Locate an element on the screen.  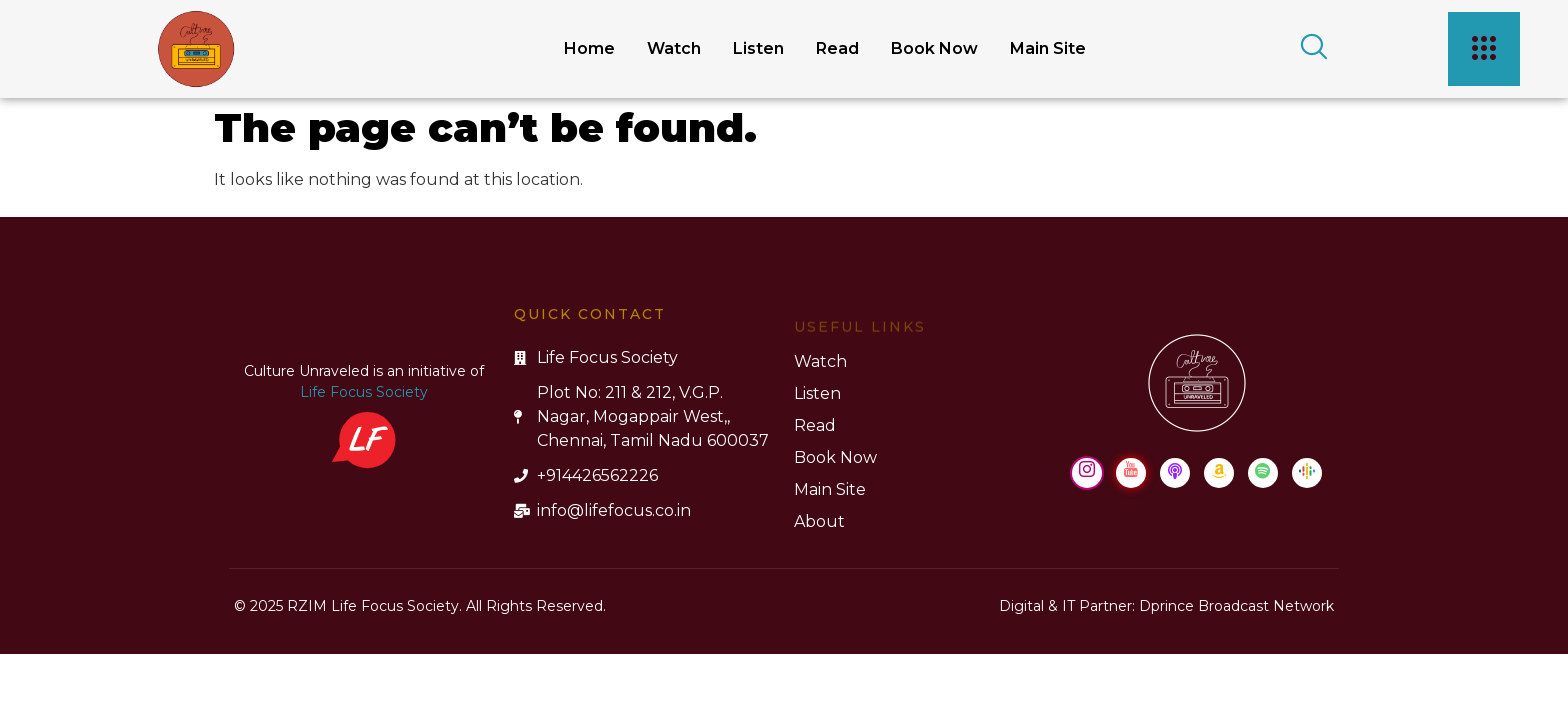
Life Focus Society is located at coordinates (364, 392).